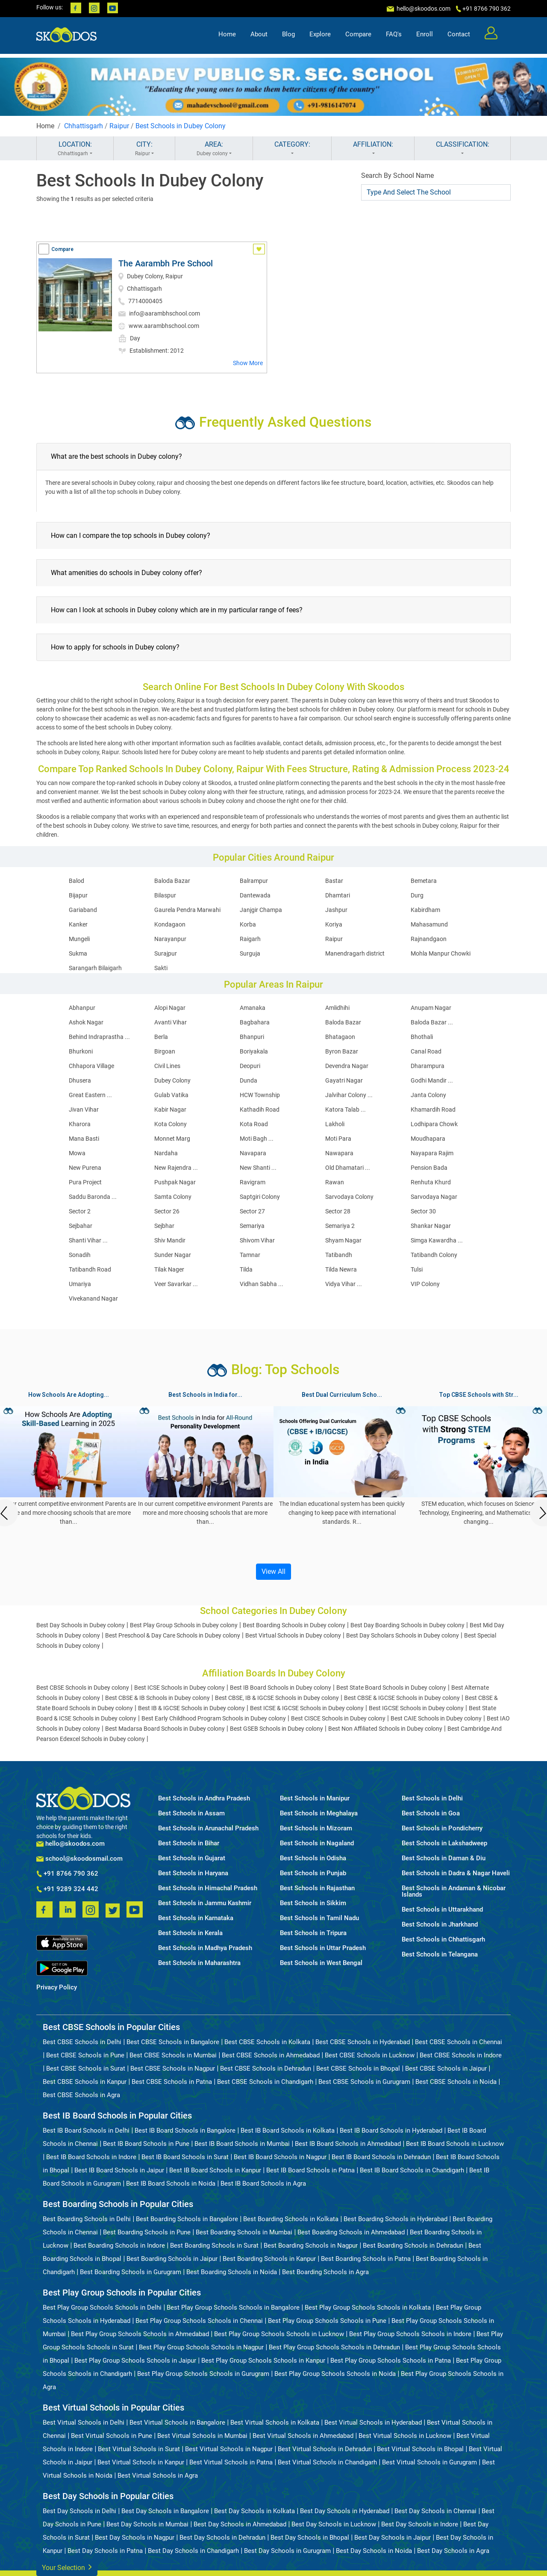 This screenshot has width=547, height=2576. What do you see at coordinates (338, 1138) in the screenshot?
I see `Moti Para` at bounding box center [338, 1138].